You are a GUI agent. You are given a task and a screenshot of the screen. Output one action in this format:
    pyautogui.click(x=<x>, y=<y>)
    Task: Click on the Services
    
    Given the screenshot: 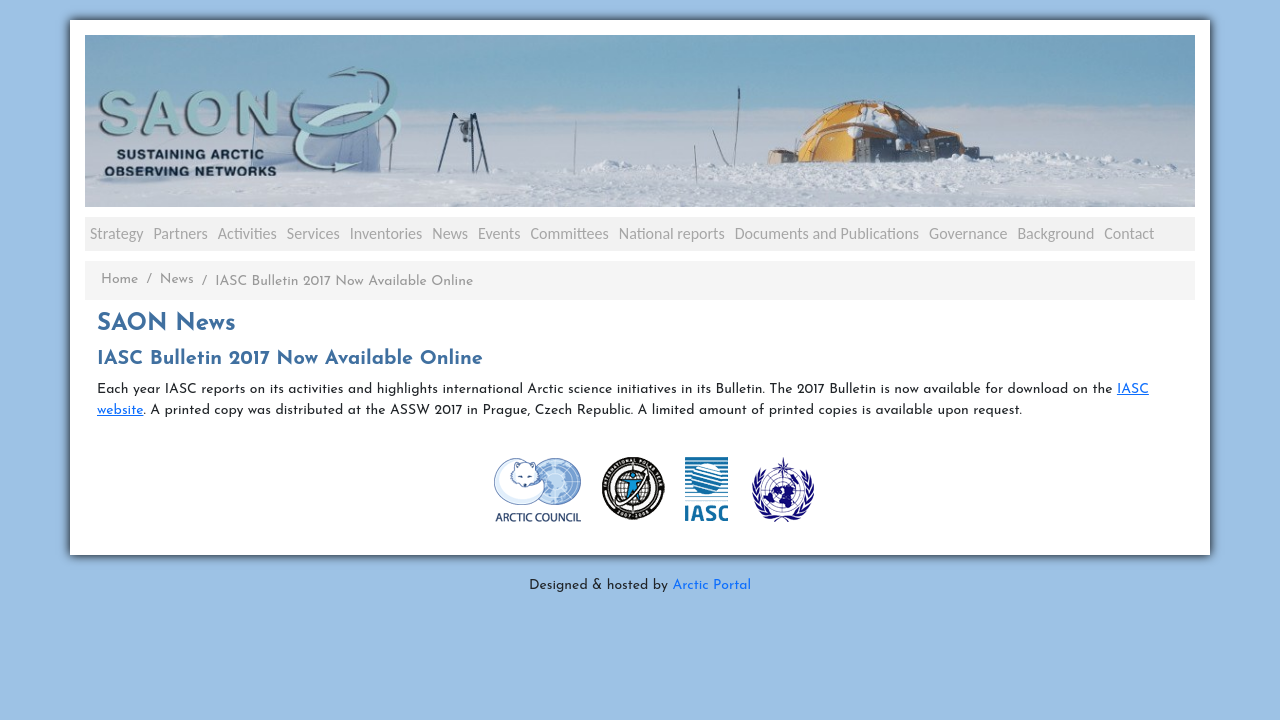 What is the action you would take?
    pyautogui.click(x=313, y=233)
    